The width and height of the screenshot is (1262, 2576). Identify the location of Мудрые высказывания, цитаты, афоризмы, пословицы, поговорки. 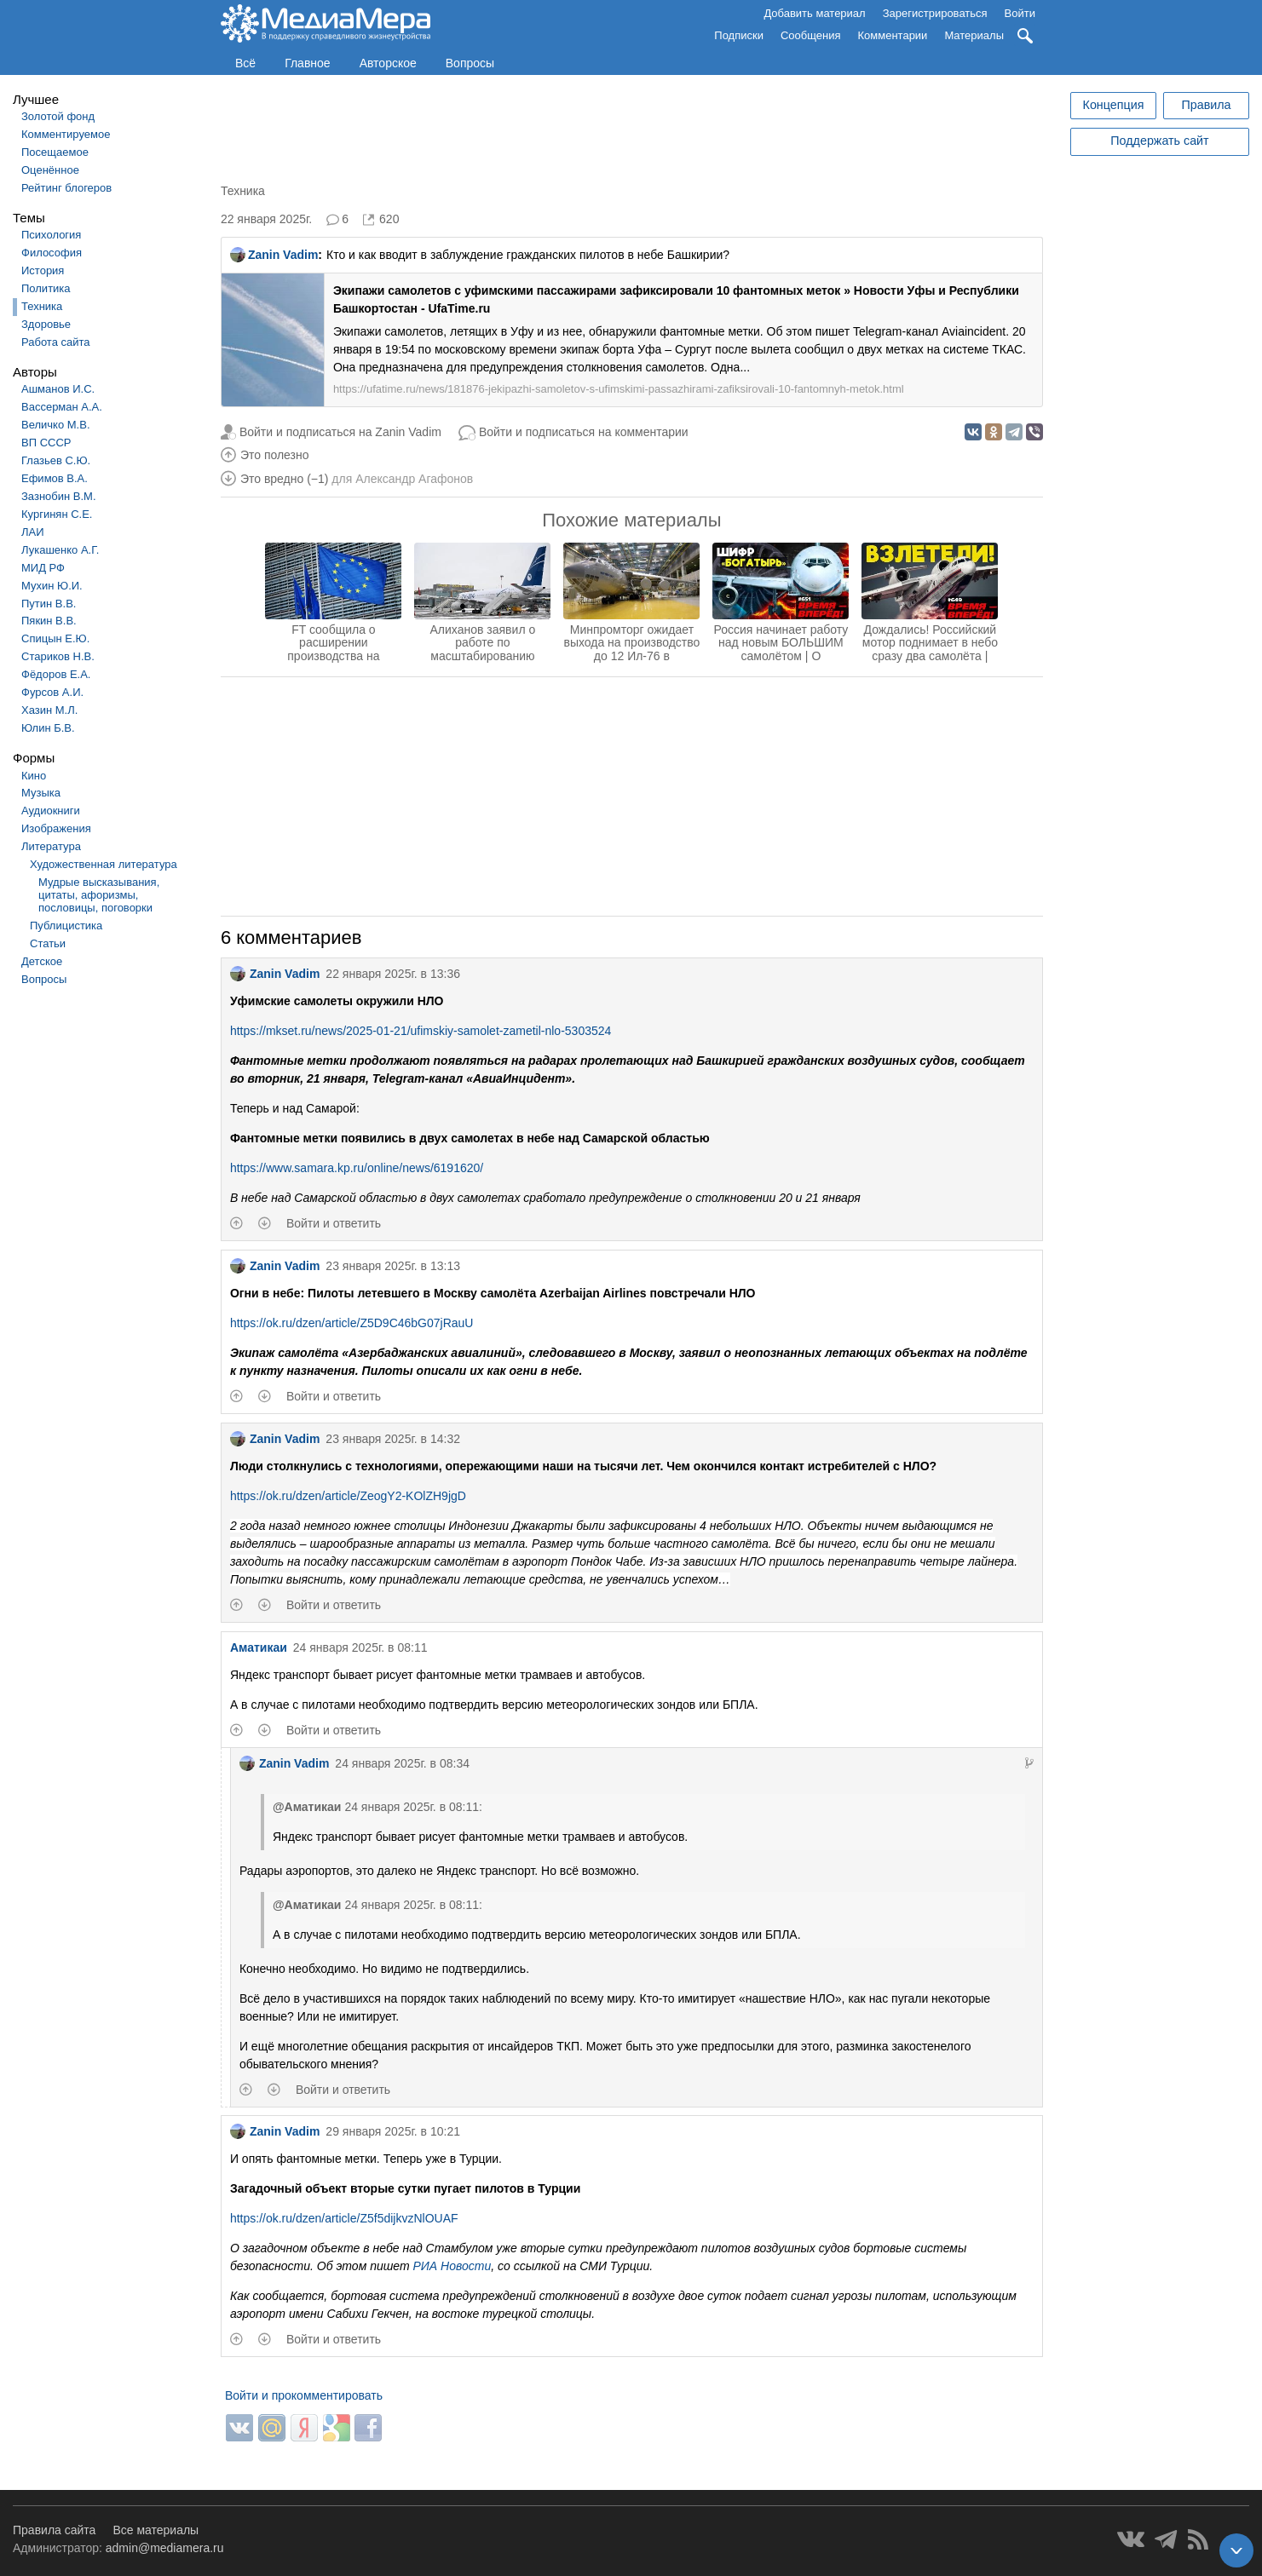
(98, 895).